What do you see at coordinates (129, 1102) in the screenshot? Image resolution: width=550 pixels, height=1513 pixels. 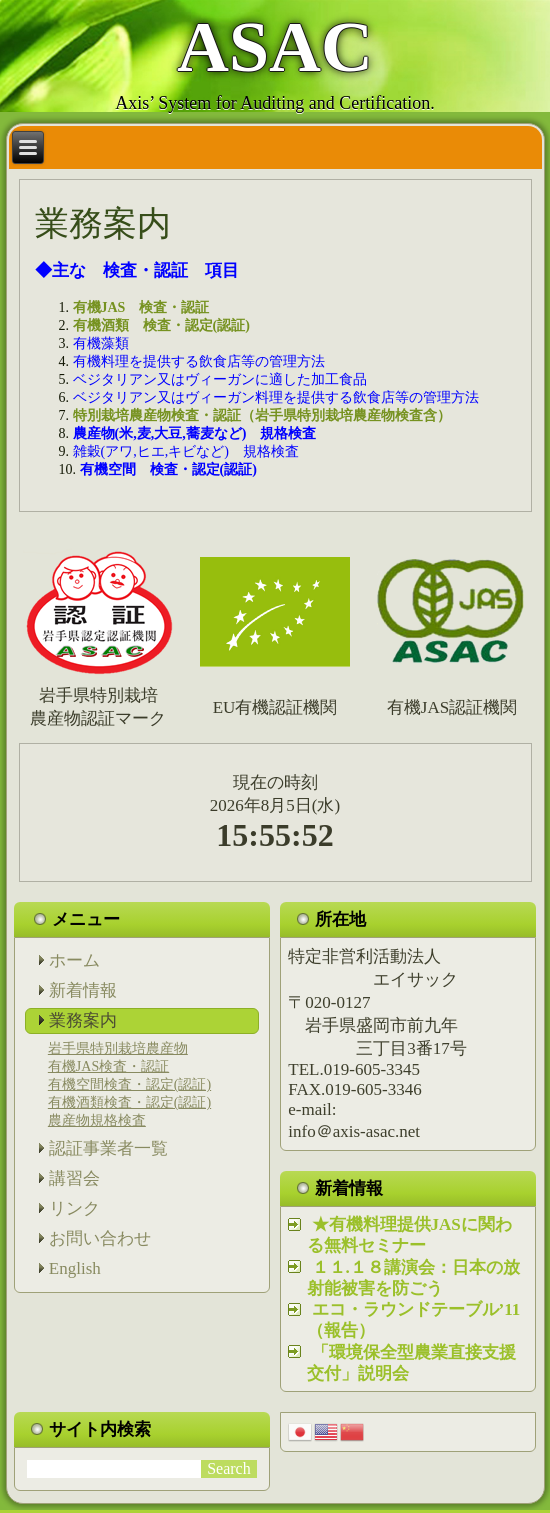 I see `有機酒類検査・認定(認証)` at bounding box center [129, 1102].